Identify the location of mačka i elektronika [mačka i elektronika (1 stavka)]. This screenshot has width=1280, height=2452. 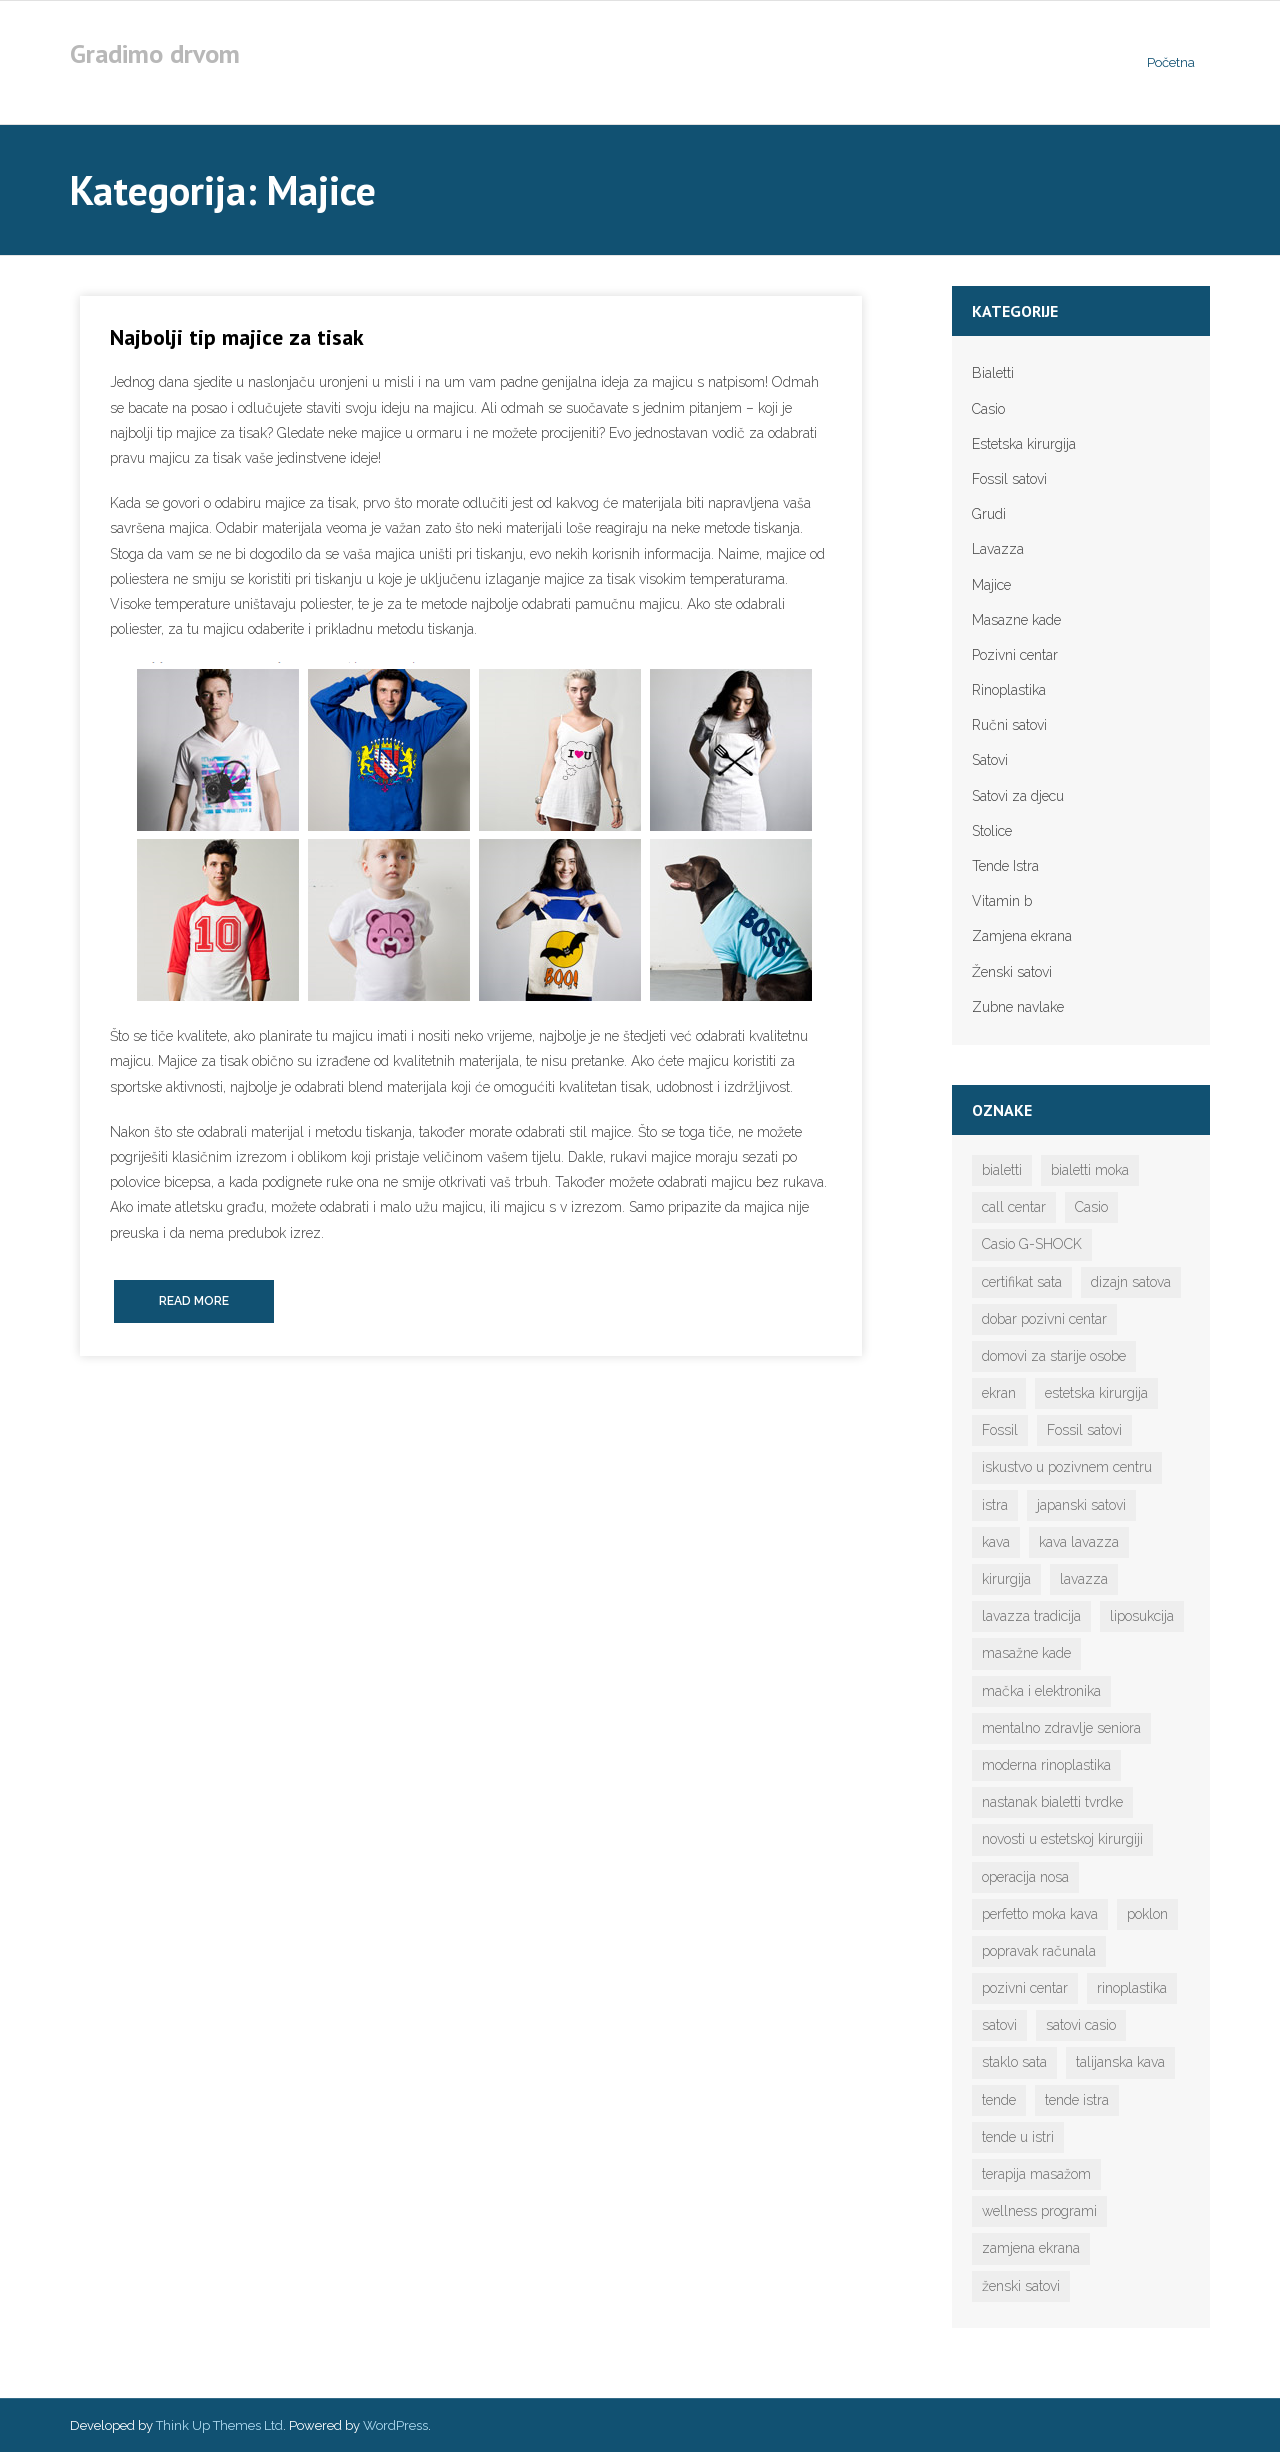
(1041, 1691).